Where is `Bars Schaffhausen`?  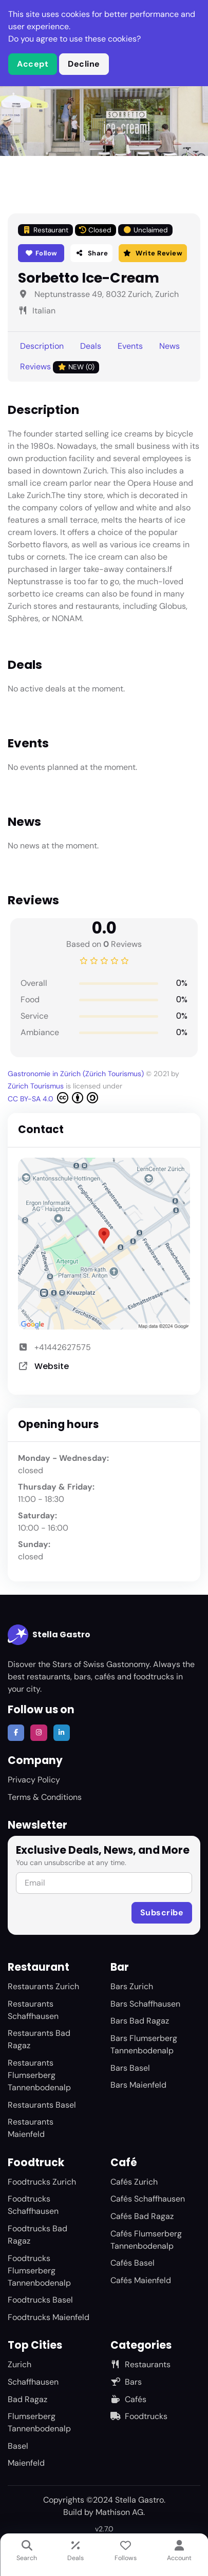 Bars Schaffhausen is located at coordinates (145, 2003).